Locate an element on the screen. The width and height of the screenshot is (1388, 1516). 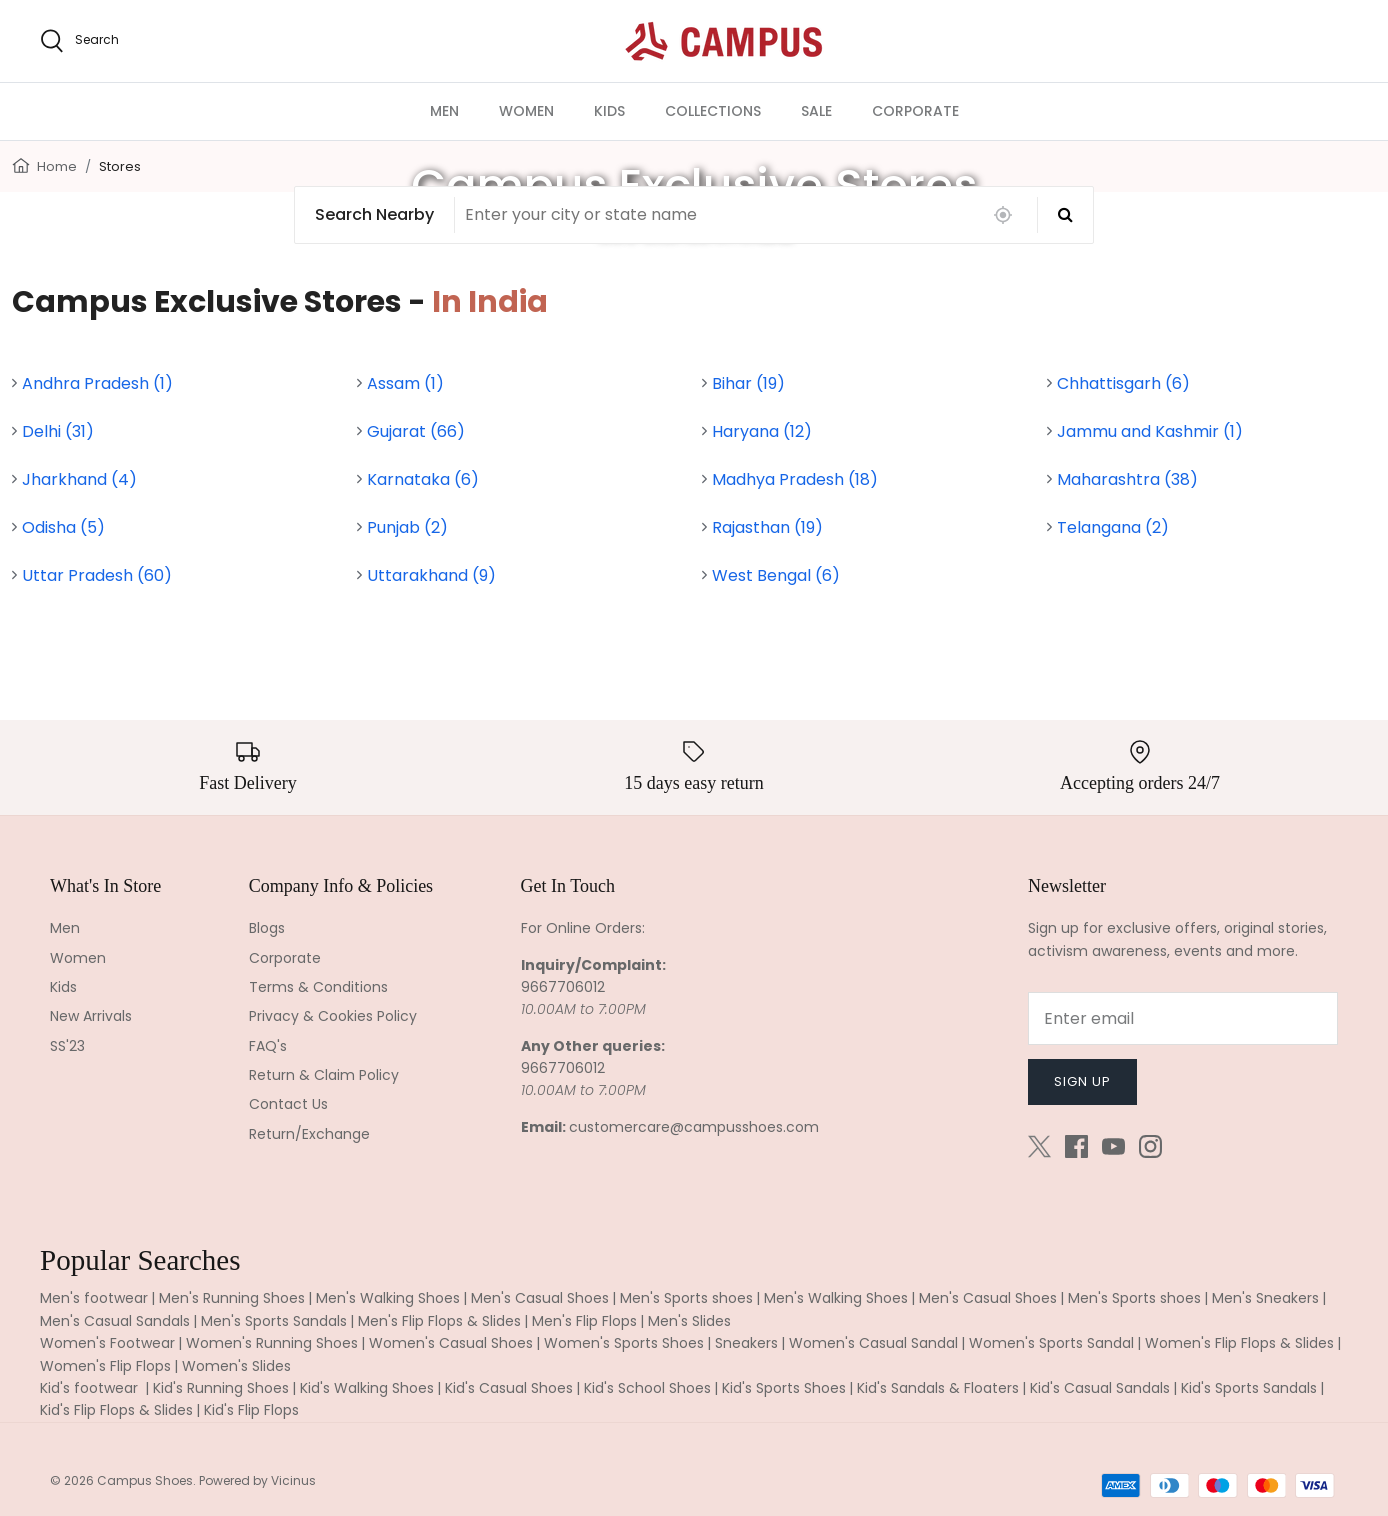
Men's Slides is located at coordinates (689, 1321).